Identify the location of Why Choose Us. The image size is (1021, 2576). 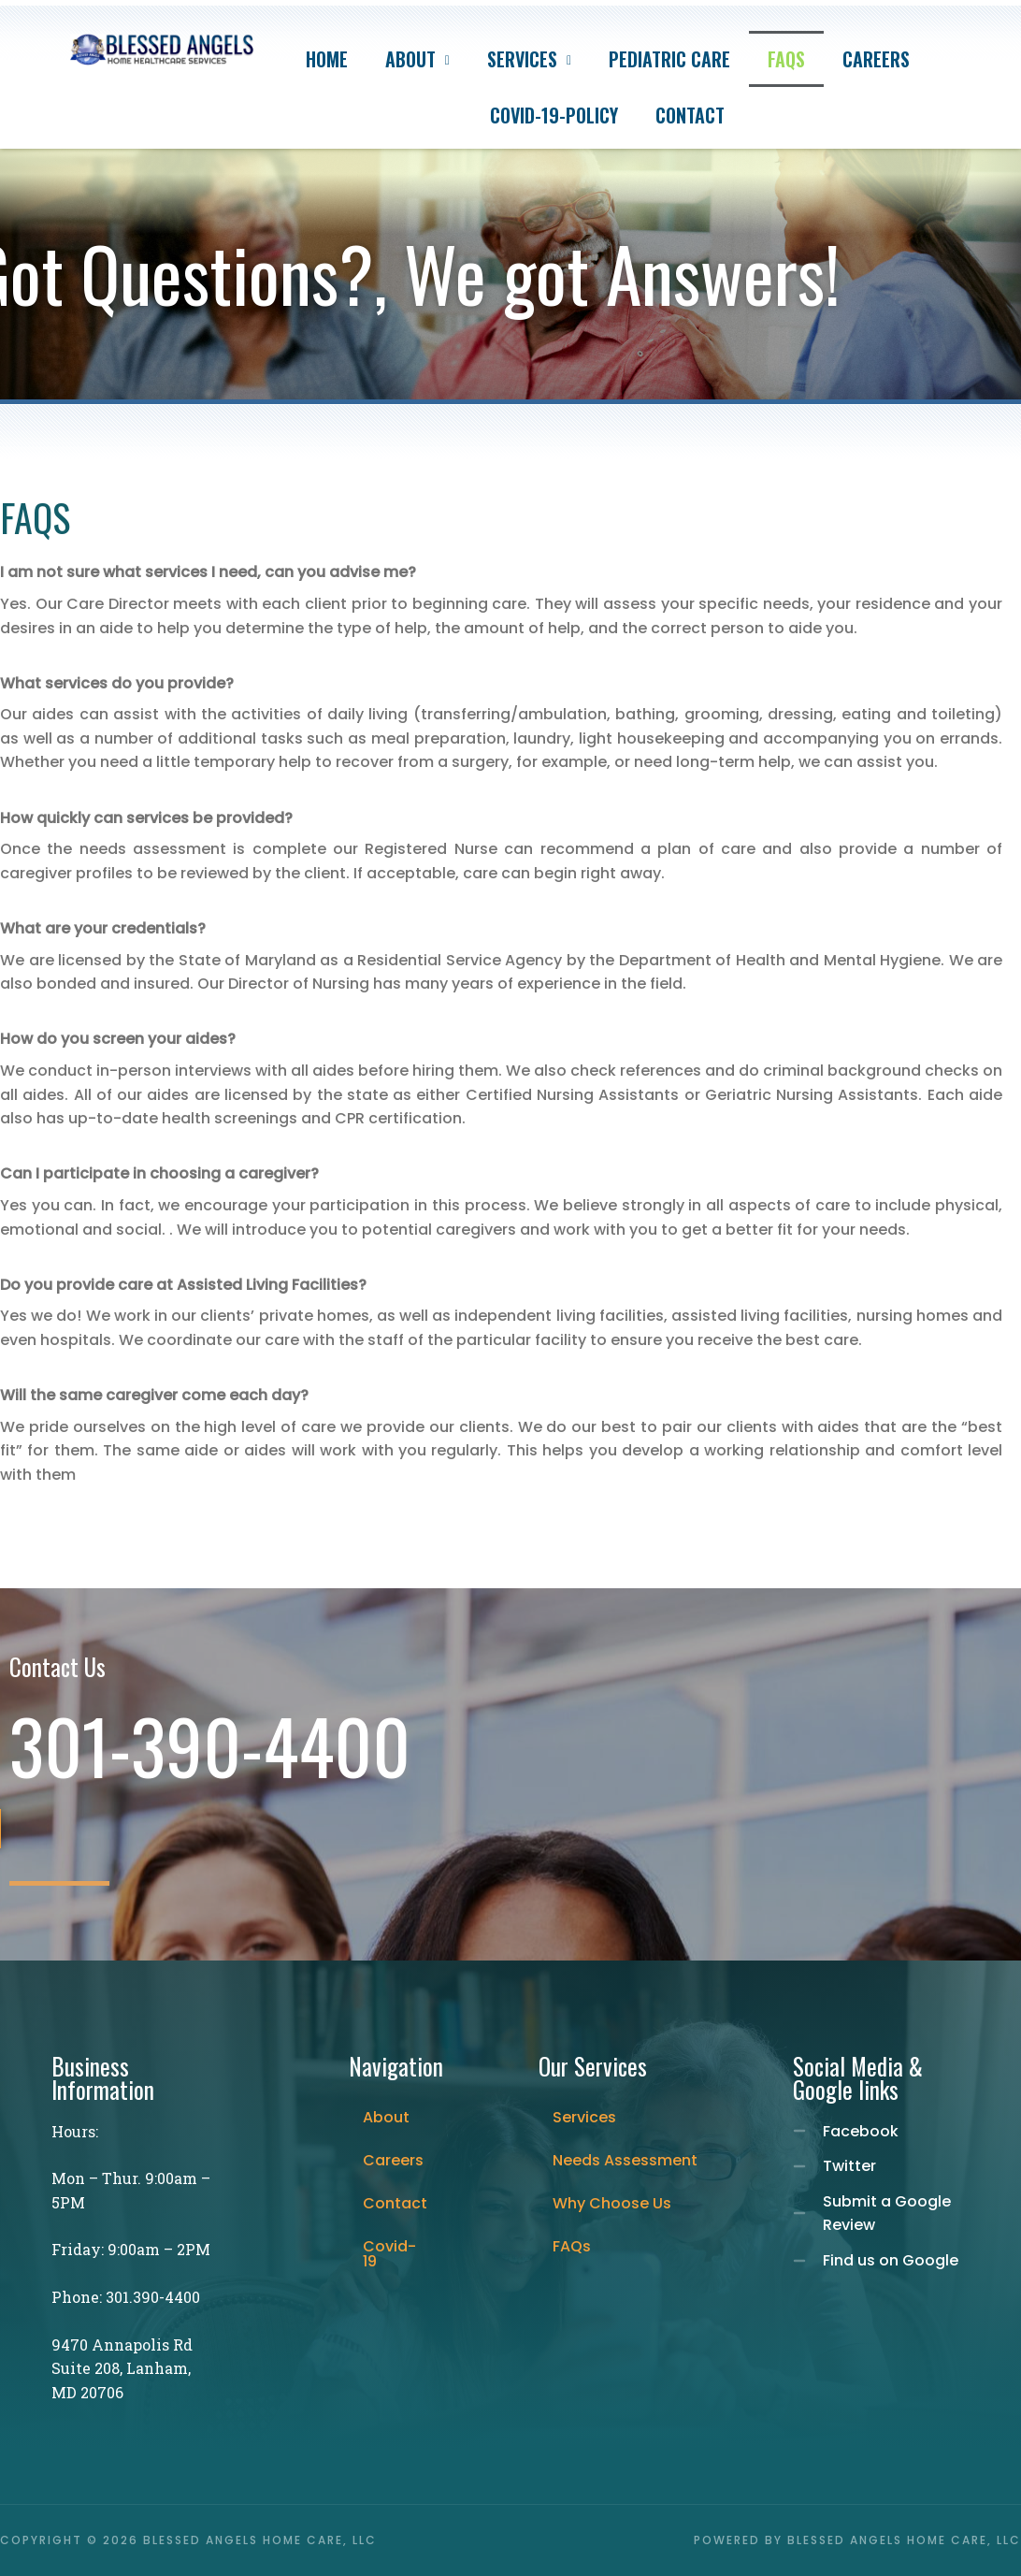
(612, 2203).